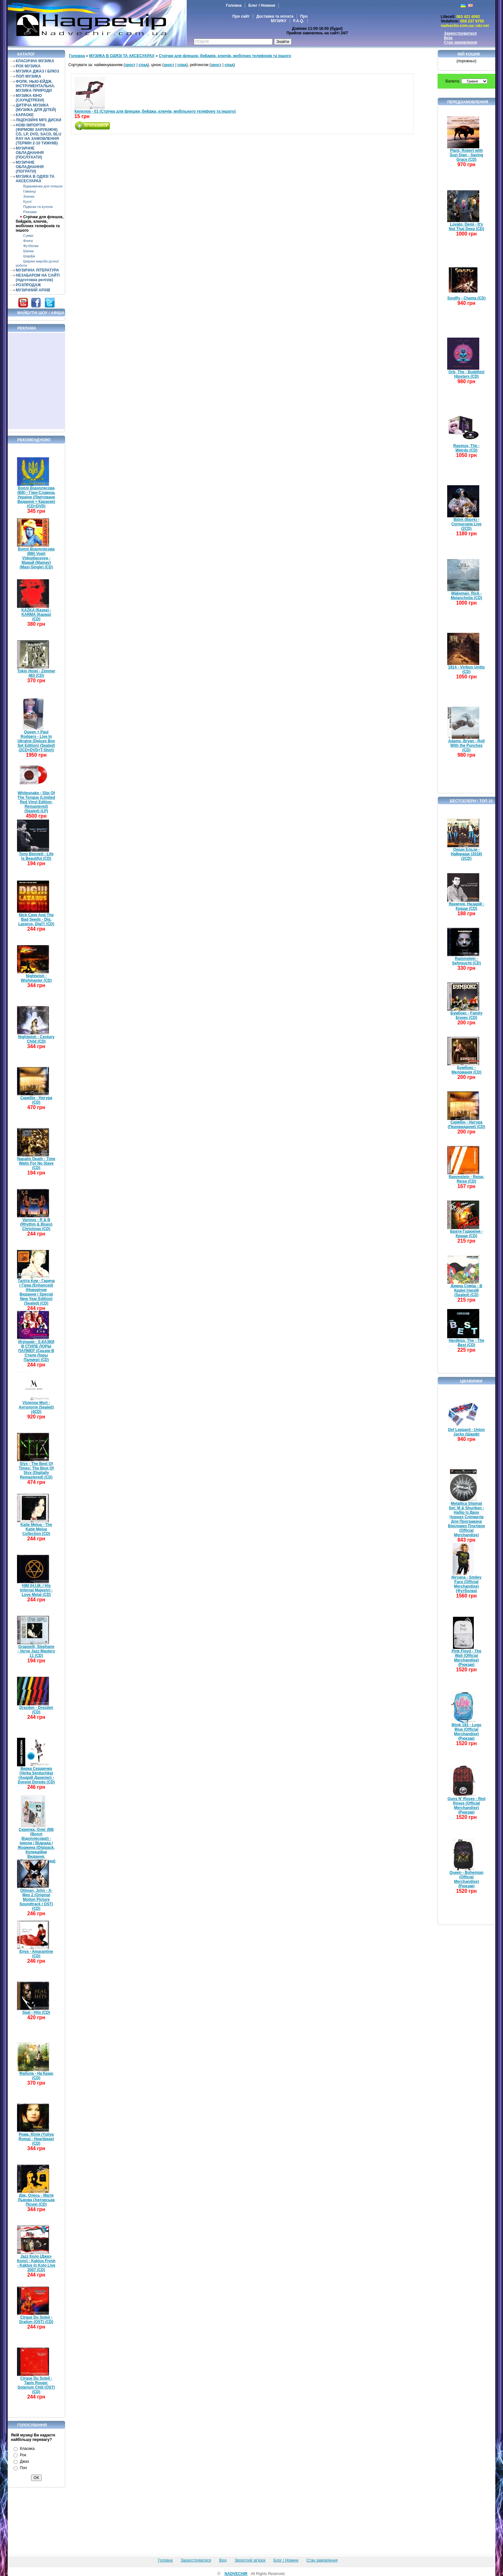 This screenshot has width=503, height=2576. Describe the element at coordinates (466, 960) in the screenshot. I see `Rammstein - Sehnsucht (CD)` at that location.